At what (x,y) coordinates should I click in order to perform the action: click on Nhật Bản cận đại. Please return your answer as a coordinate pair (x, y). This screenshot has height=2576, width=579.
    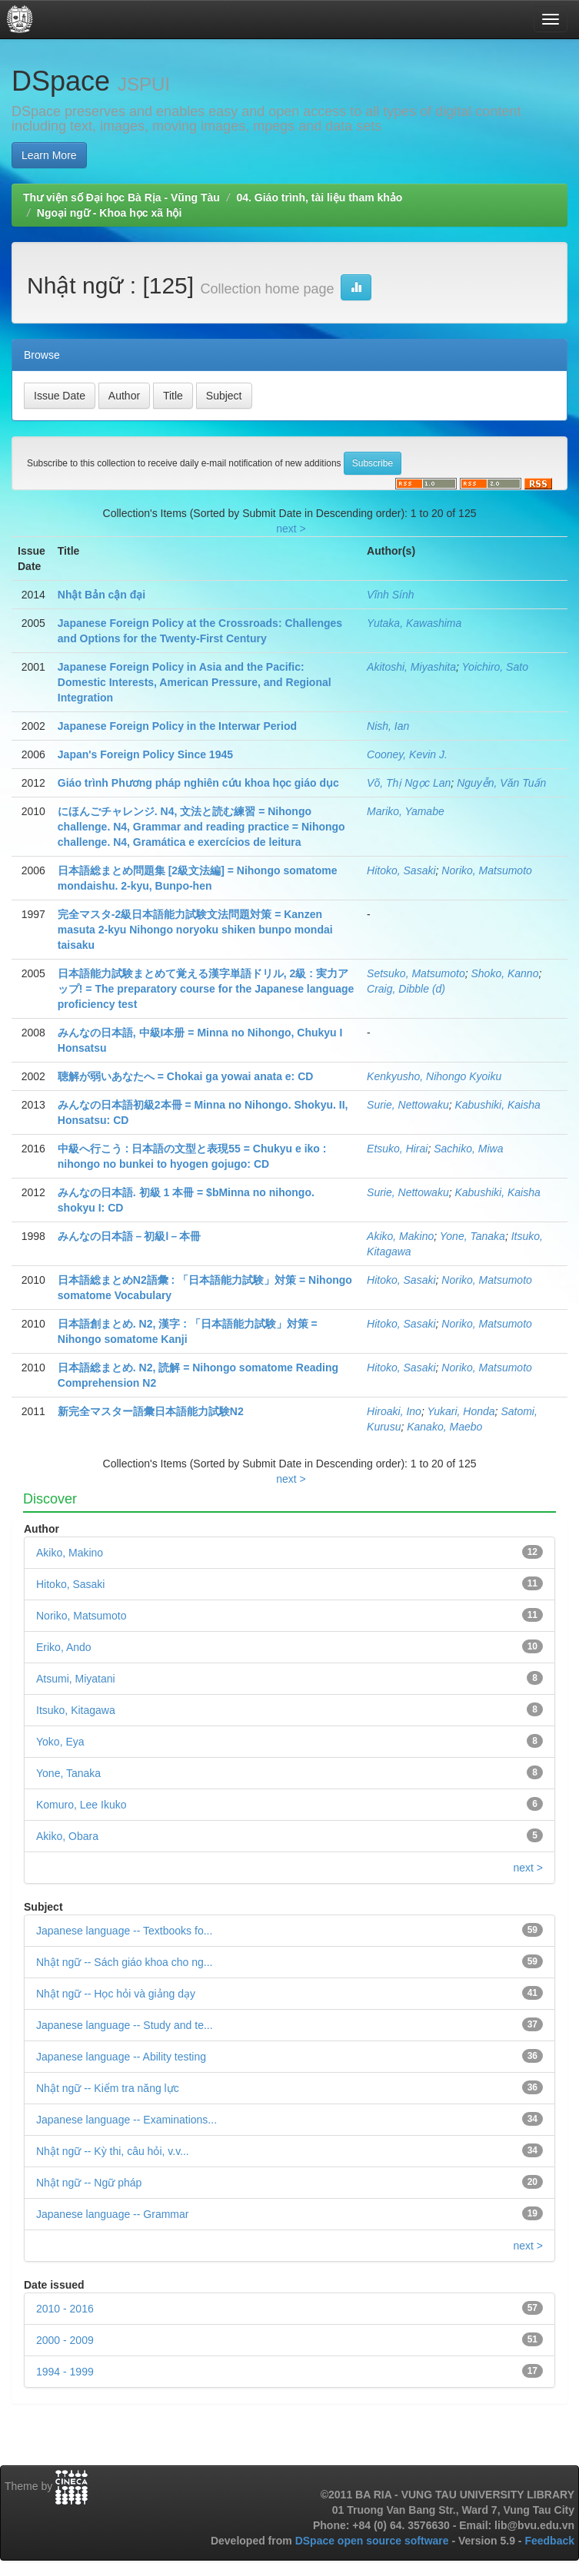
    Looking at the image, I should click on (101, 594).